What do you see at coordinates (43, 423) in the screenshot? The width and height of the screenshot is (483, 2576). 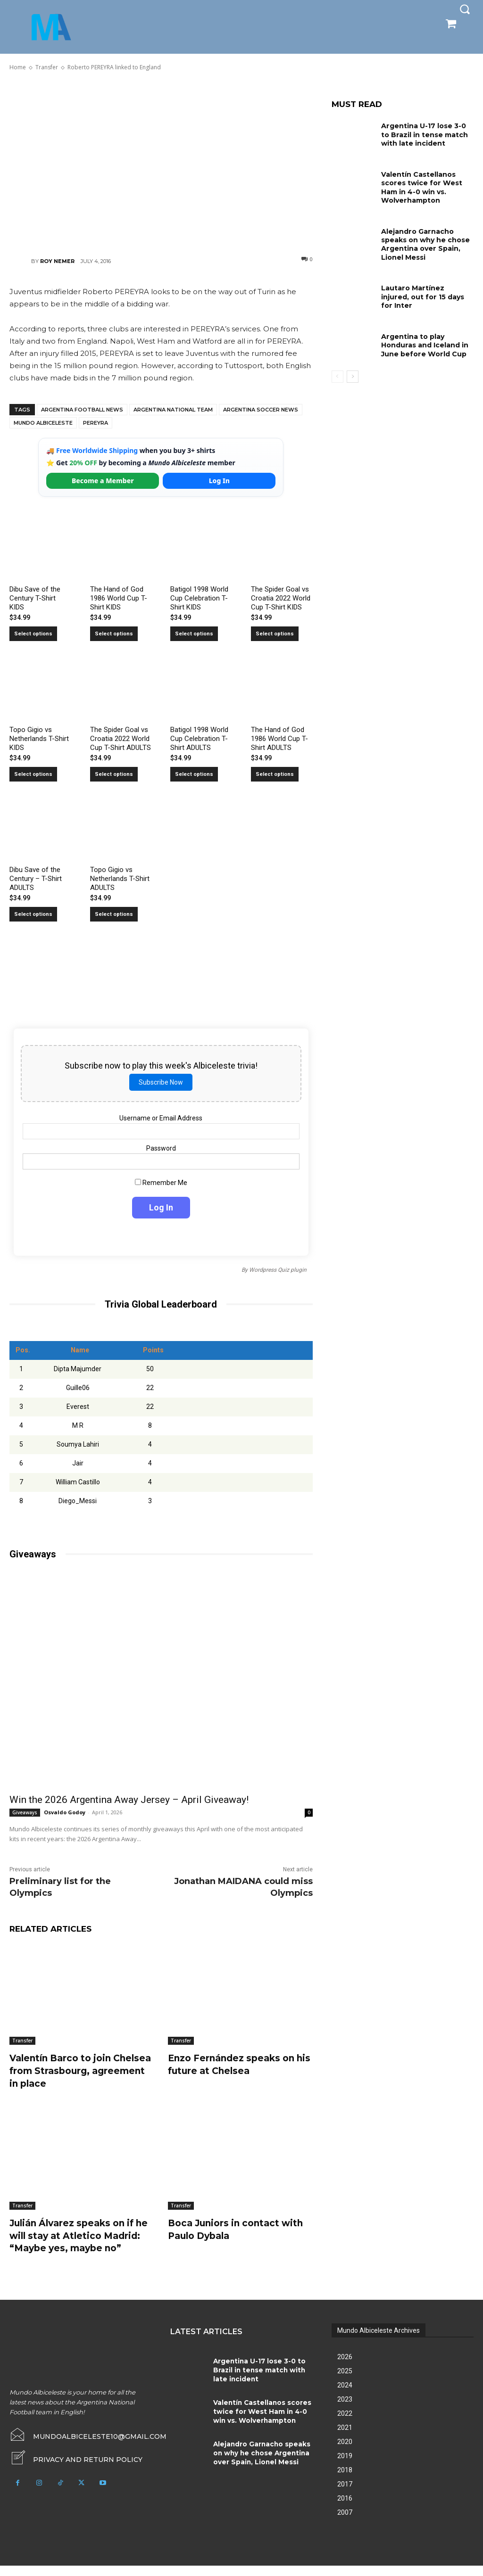 I see `Mundo Albiceleste` at bounding box center [43, 423].